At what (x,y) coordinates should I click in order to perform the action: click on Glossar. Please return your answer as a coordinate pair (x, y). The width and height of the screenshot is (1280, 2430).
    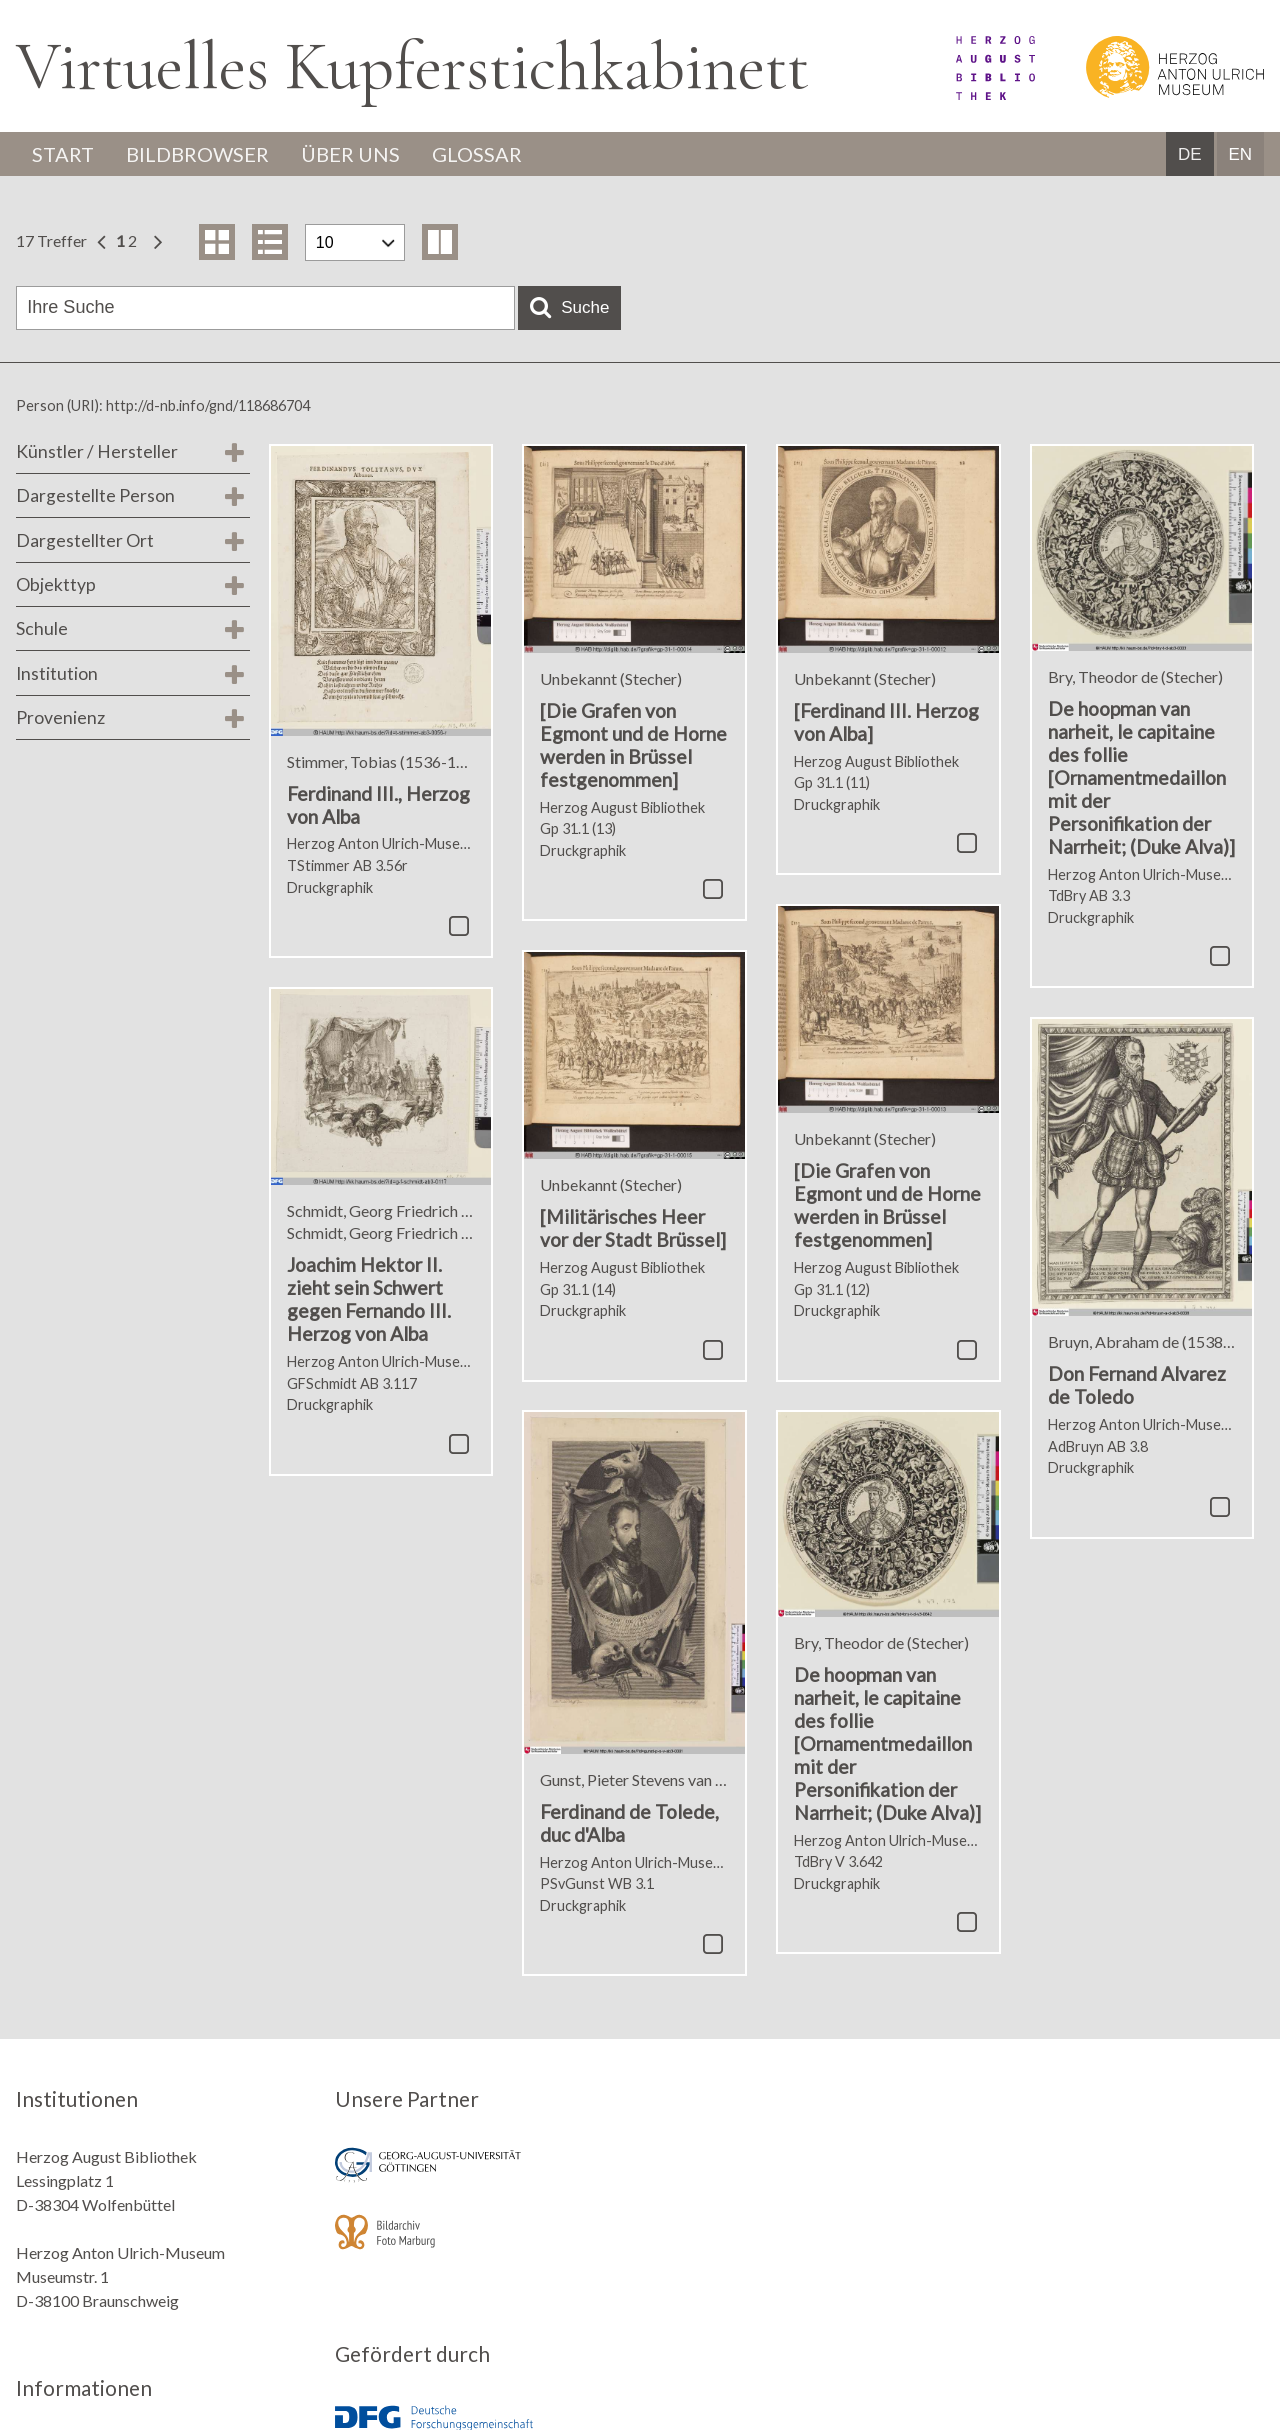
    Looking at the image, I should click on (477, 154).